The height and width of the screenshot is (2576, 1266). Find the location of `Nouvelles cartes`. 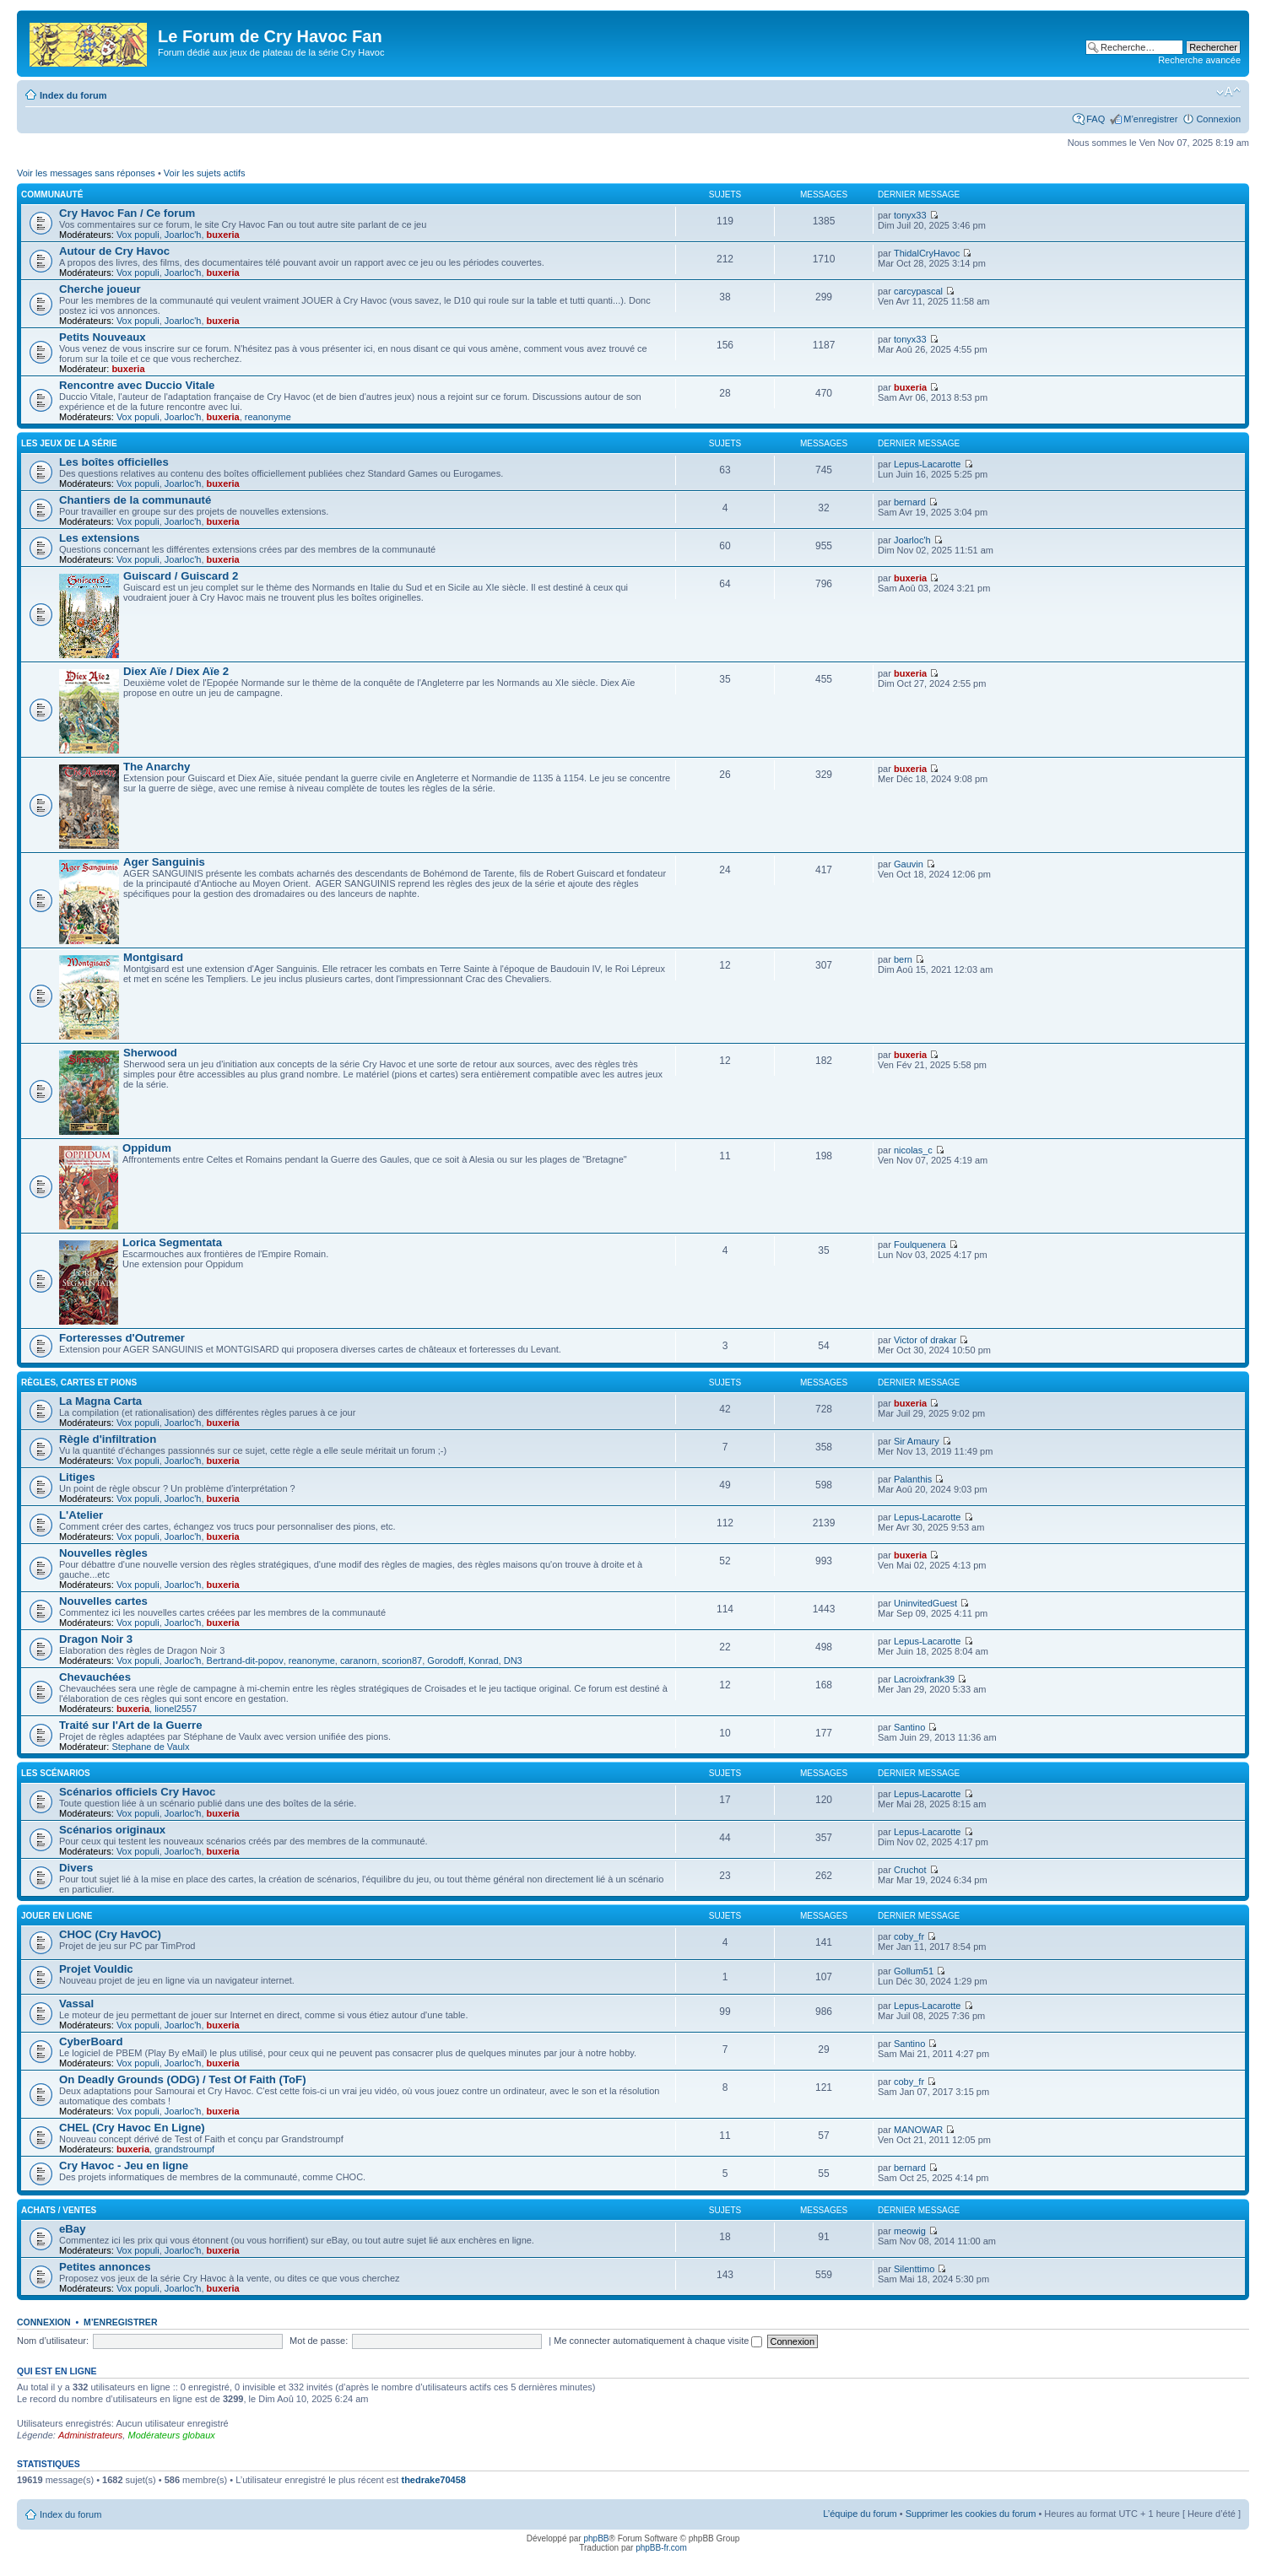

Nouvelles cartes is located at coordinates (103, 1601).